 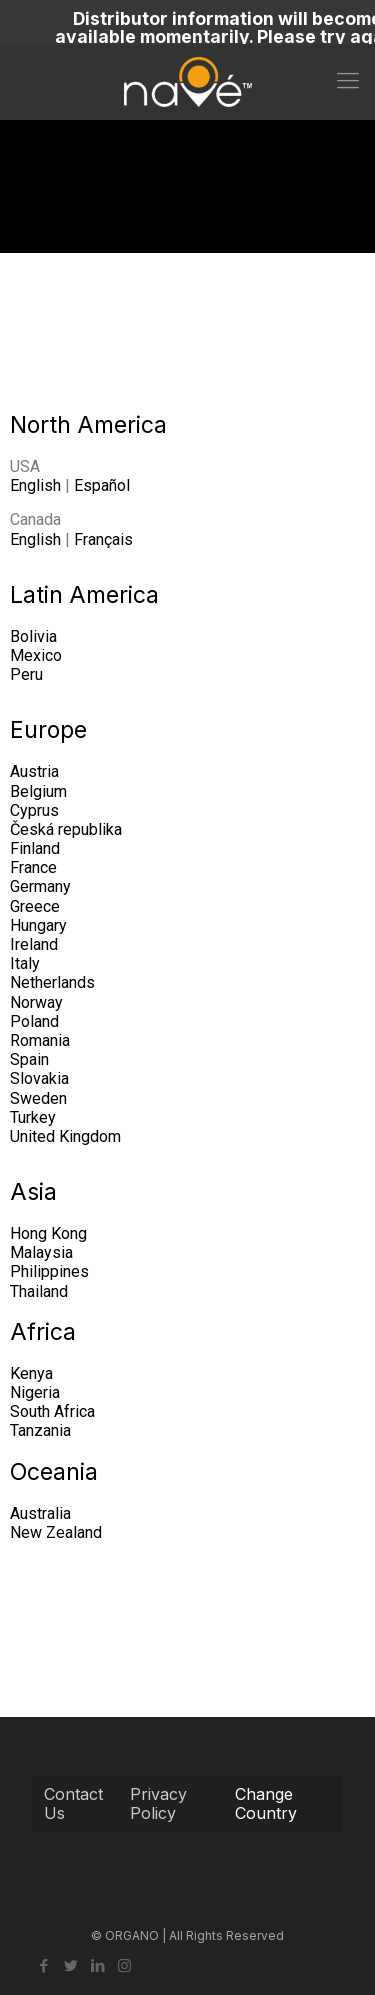 What do you see at coordinates (38, 1098) in the screenshot?
I see `Sweden` at bounding box center [38, 1098].